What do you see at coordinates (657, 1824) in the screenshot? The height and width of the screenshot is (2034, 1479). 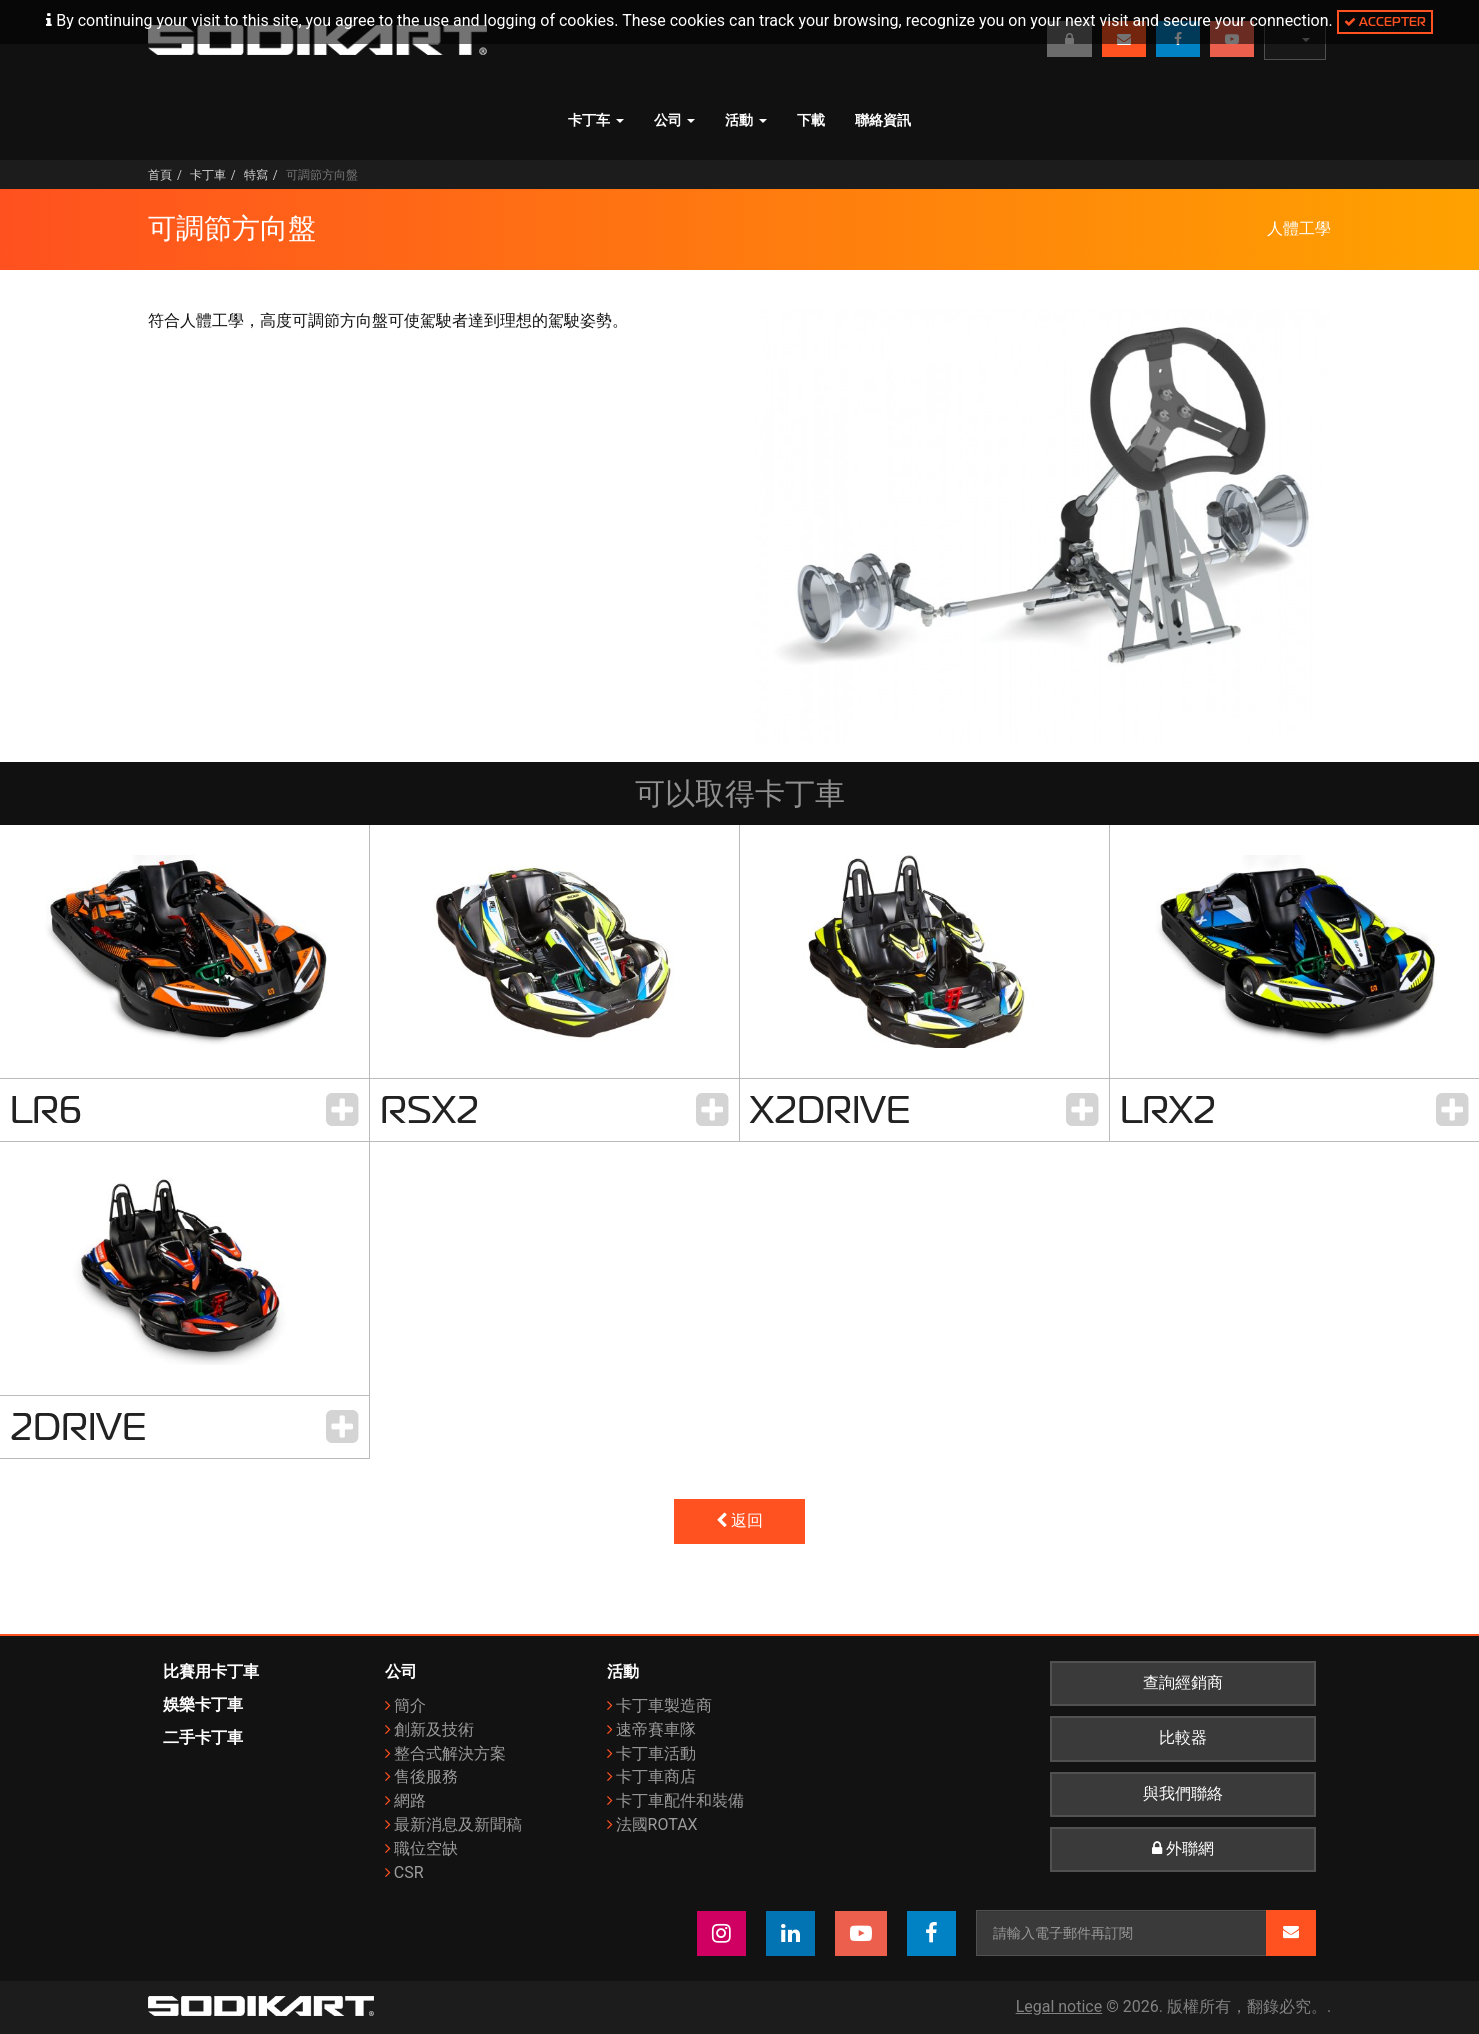 I see `法國ROTAX` at bounding box center [657, 1824].